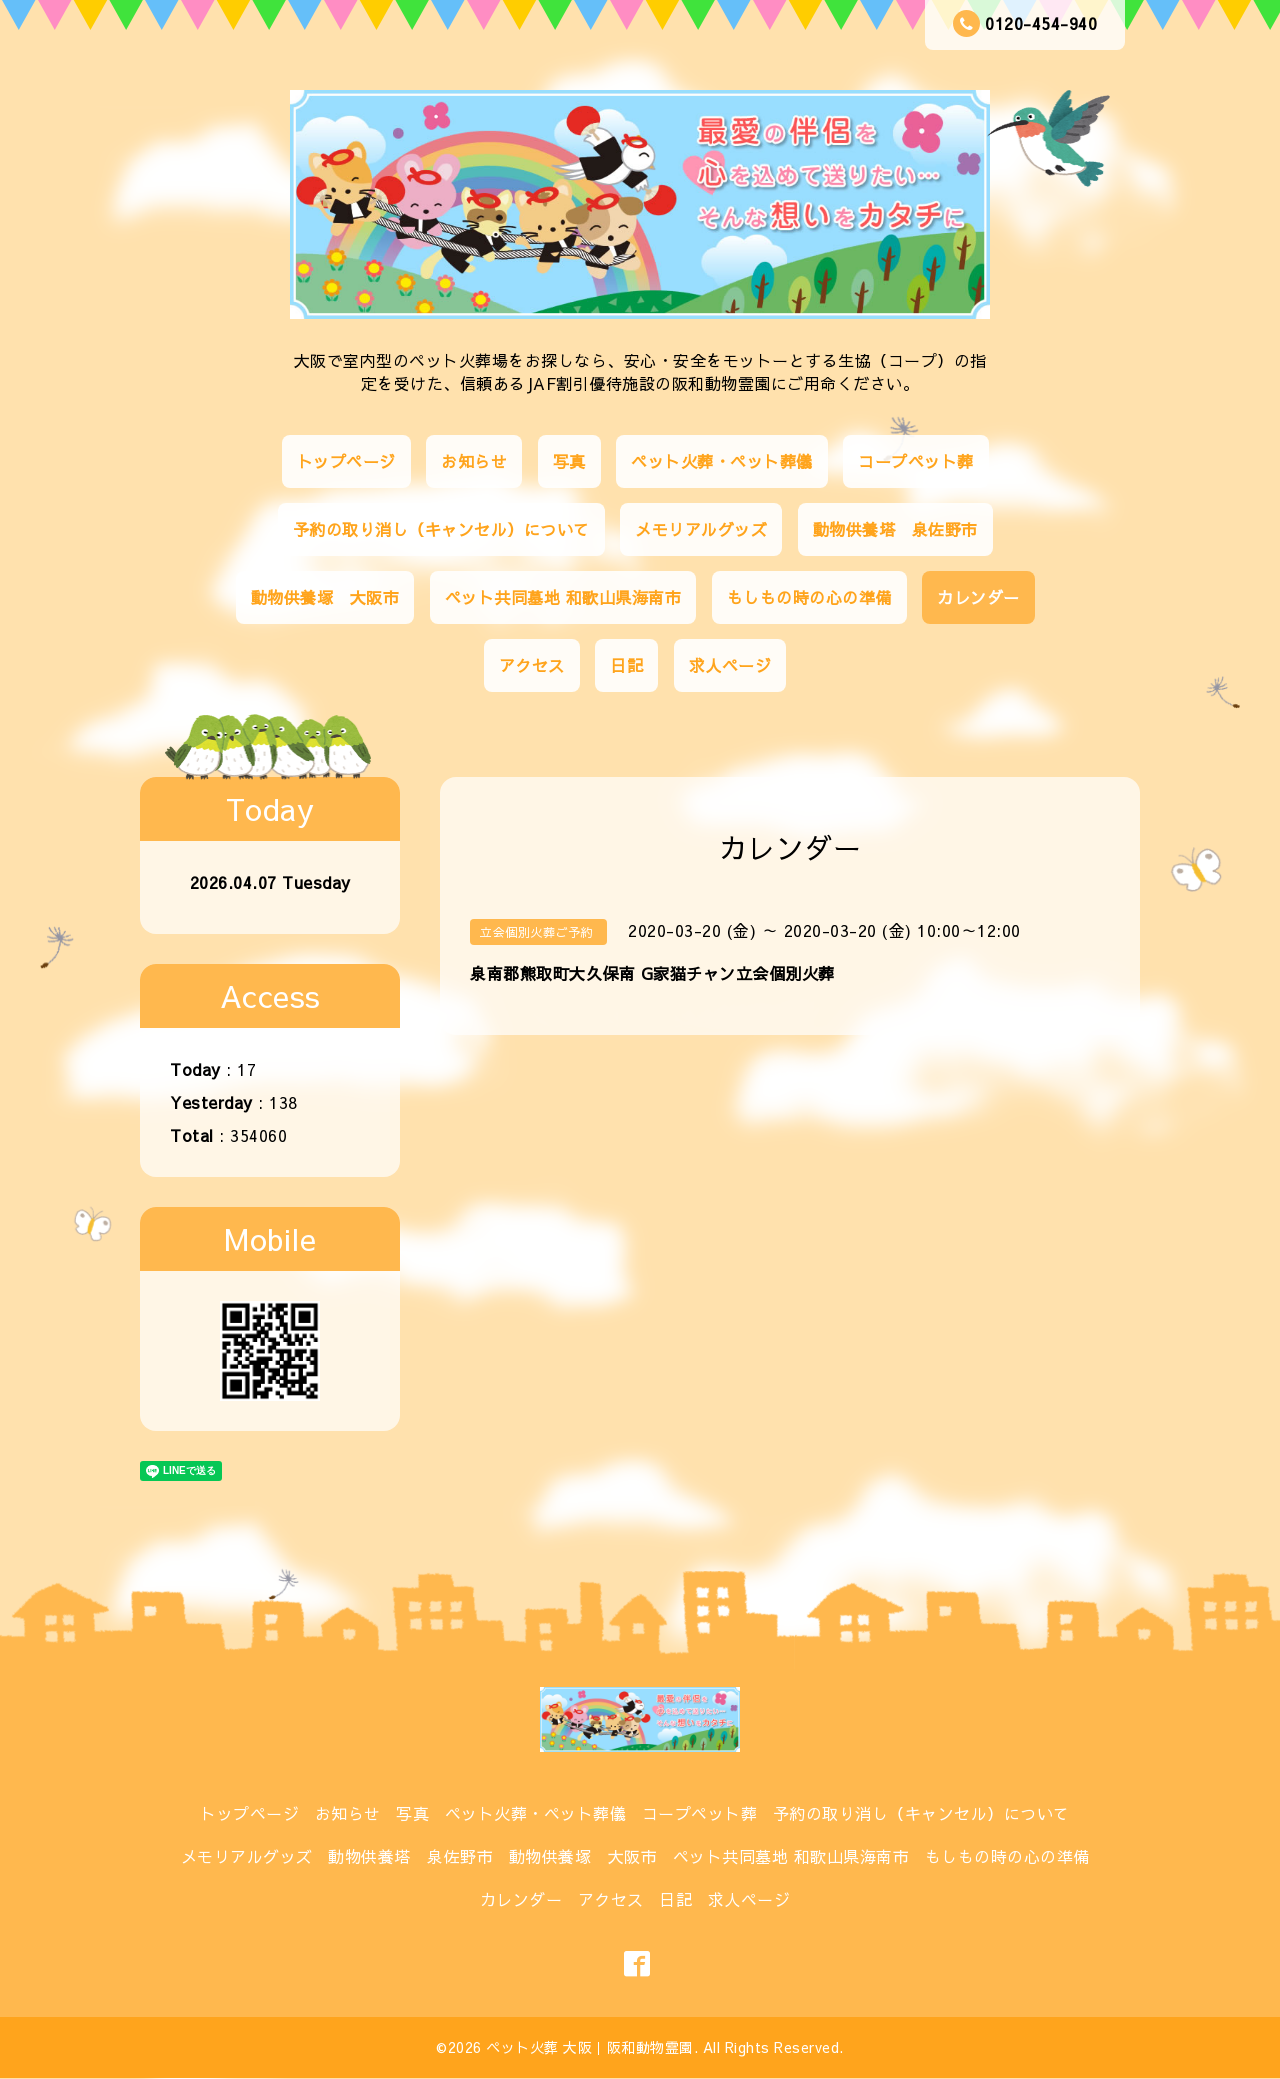 The image size is (1280, 2079). I want to click on 動物供養塚 大阪市, so click(325, 597).